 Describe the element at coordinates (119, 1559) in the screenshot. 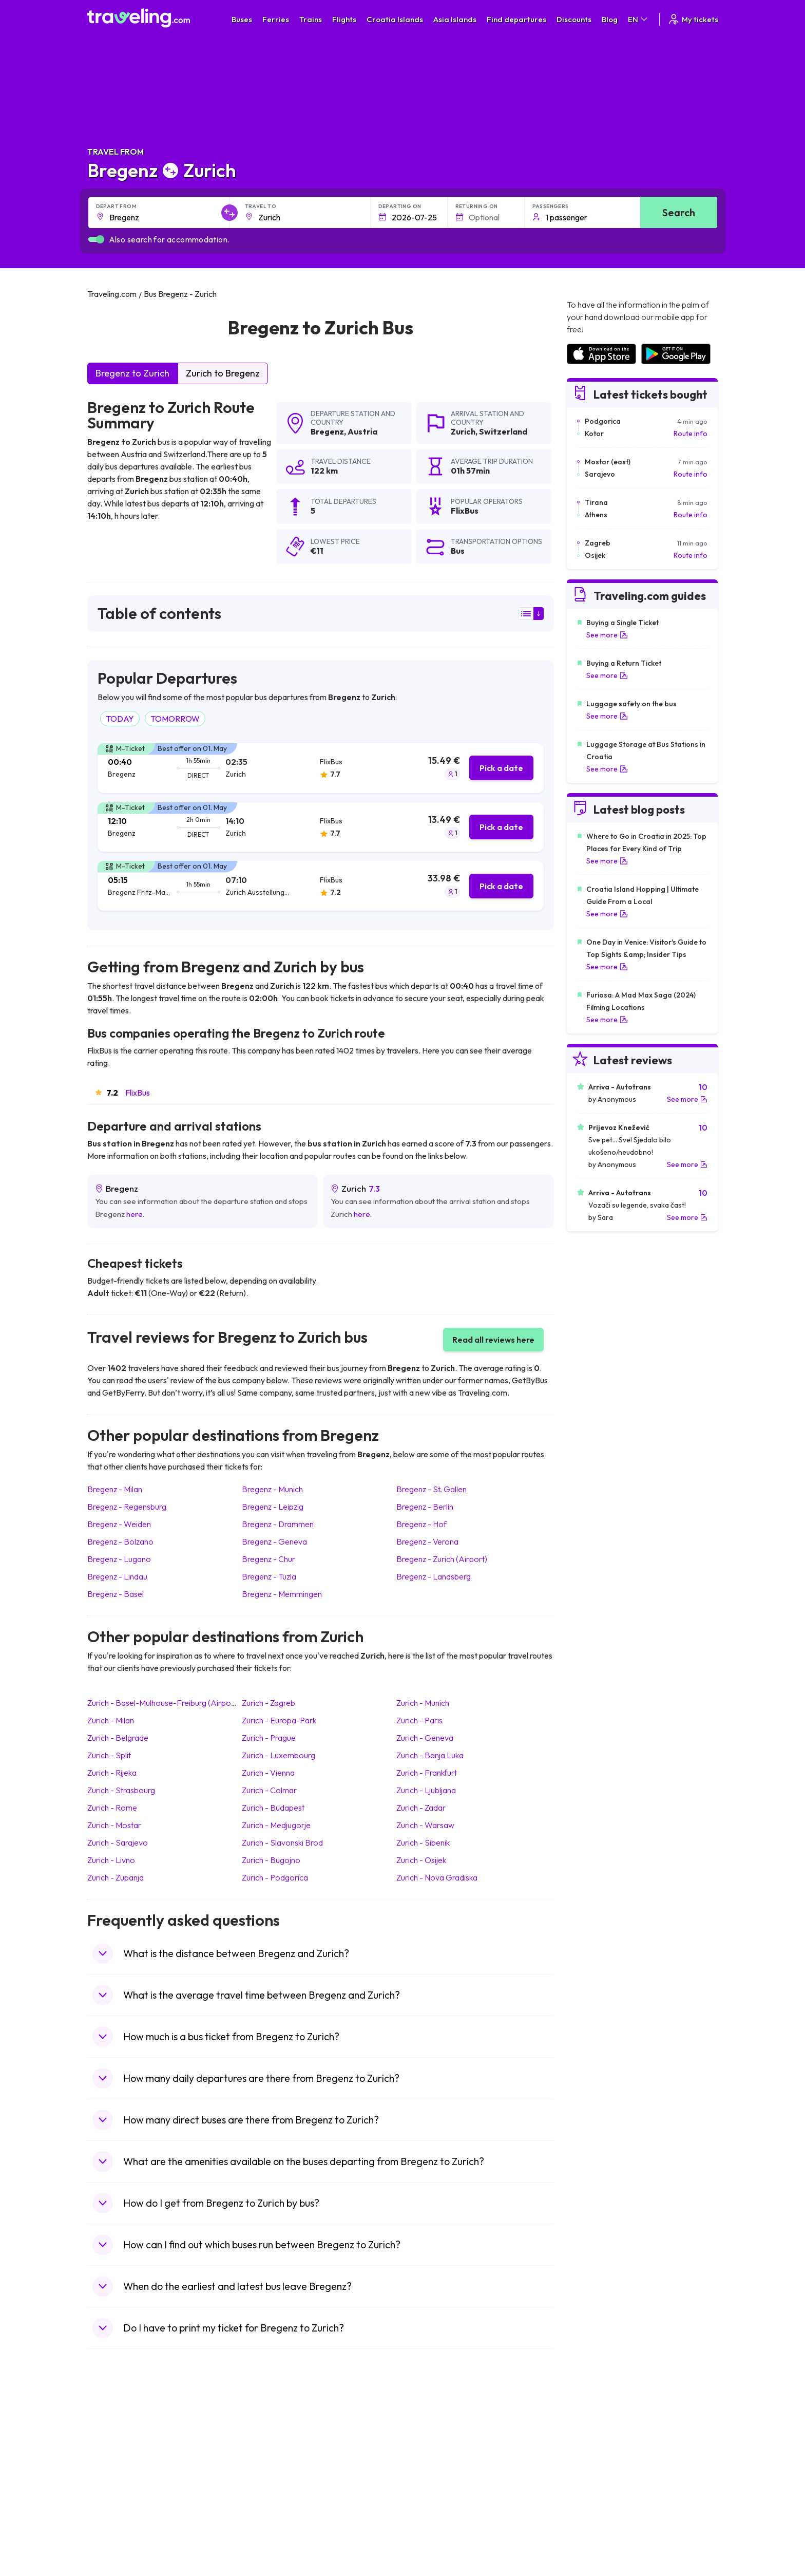

I see `Bregenz Lugano` at that location.